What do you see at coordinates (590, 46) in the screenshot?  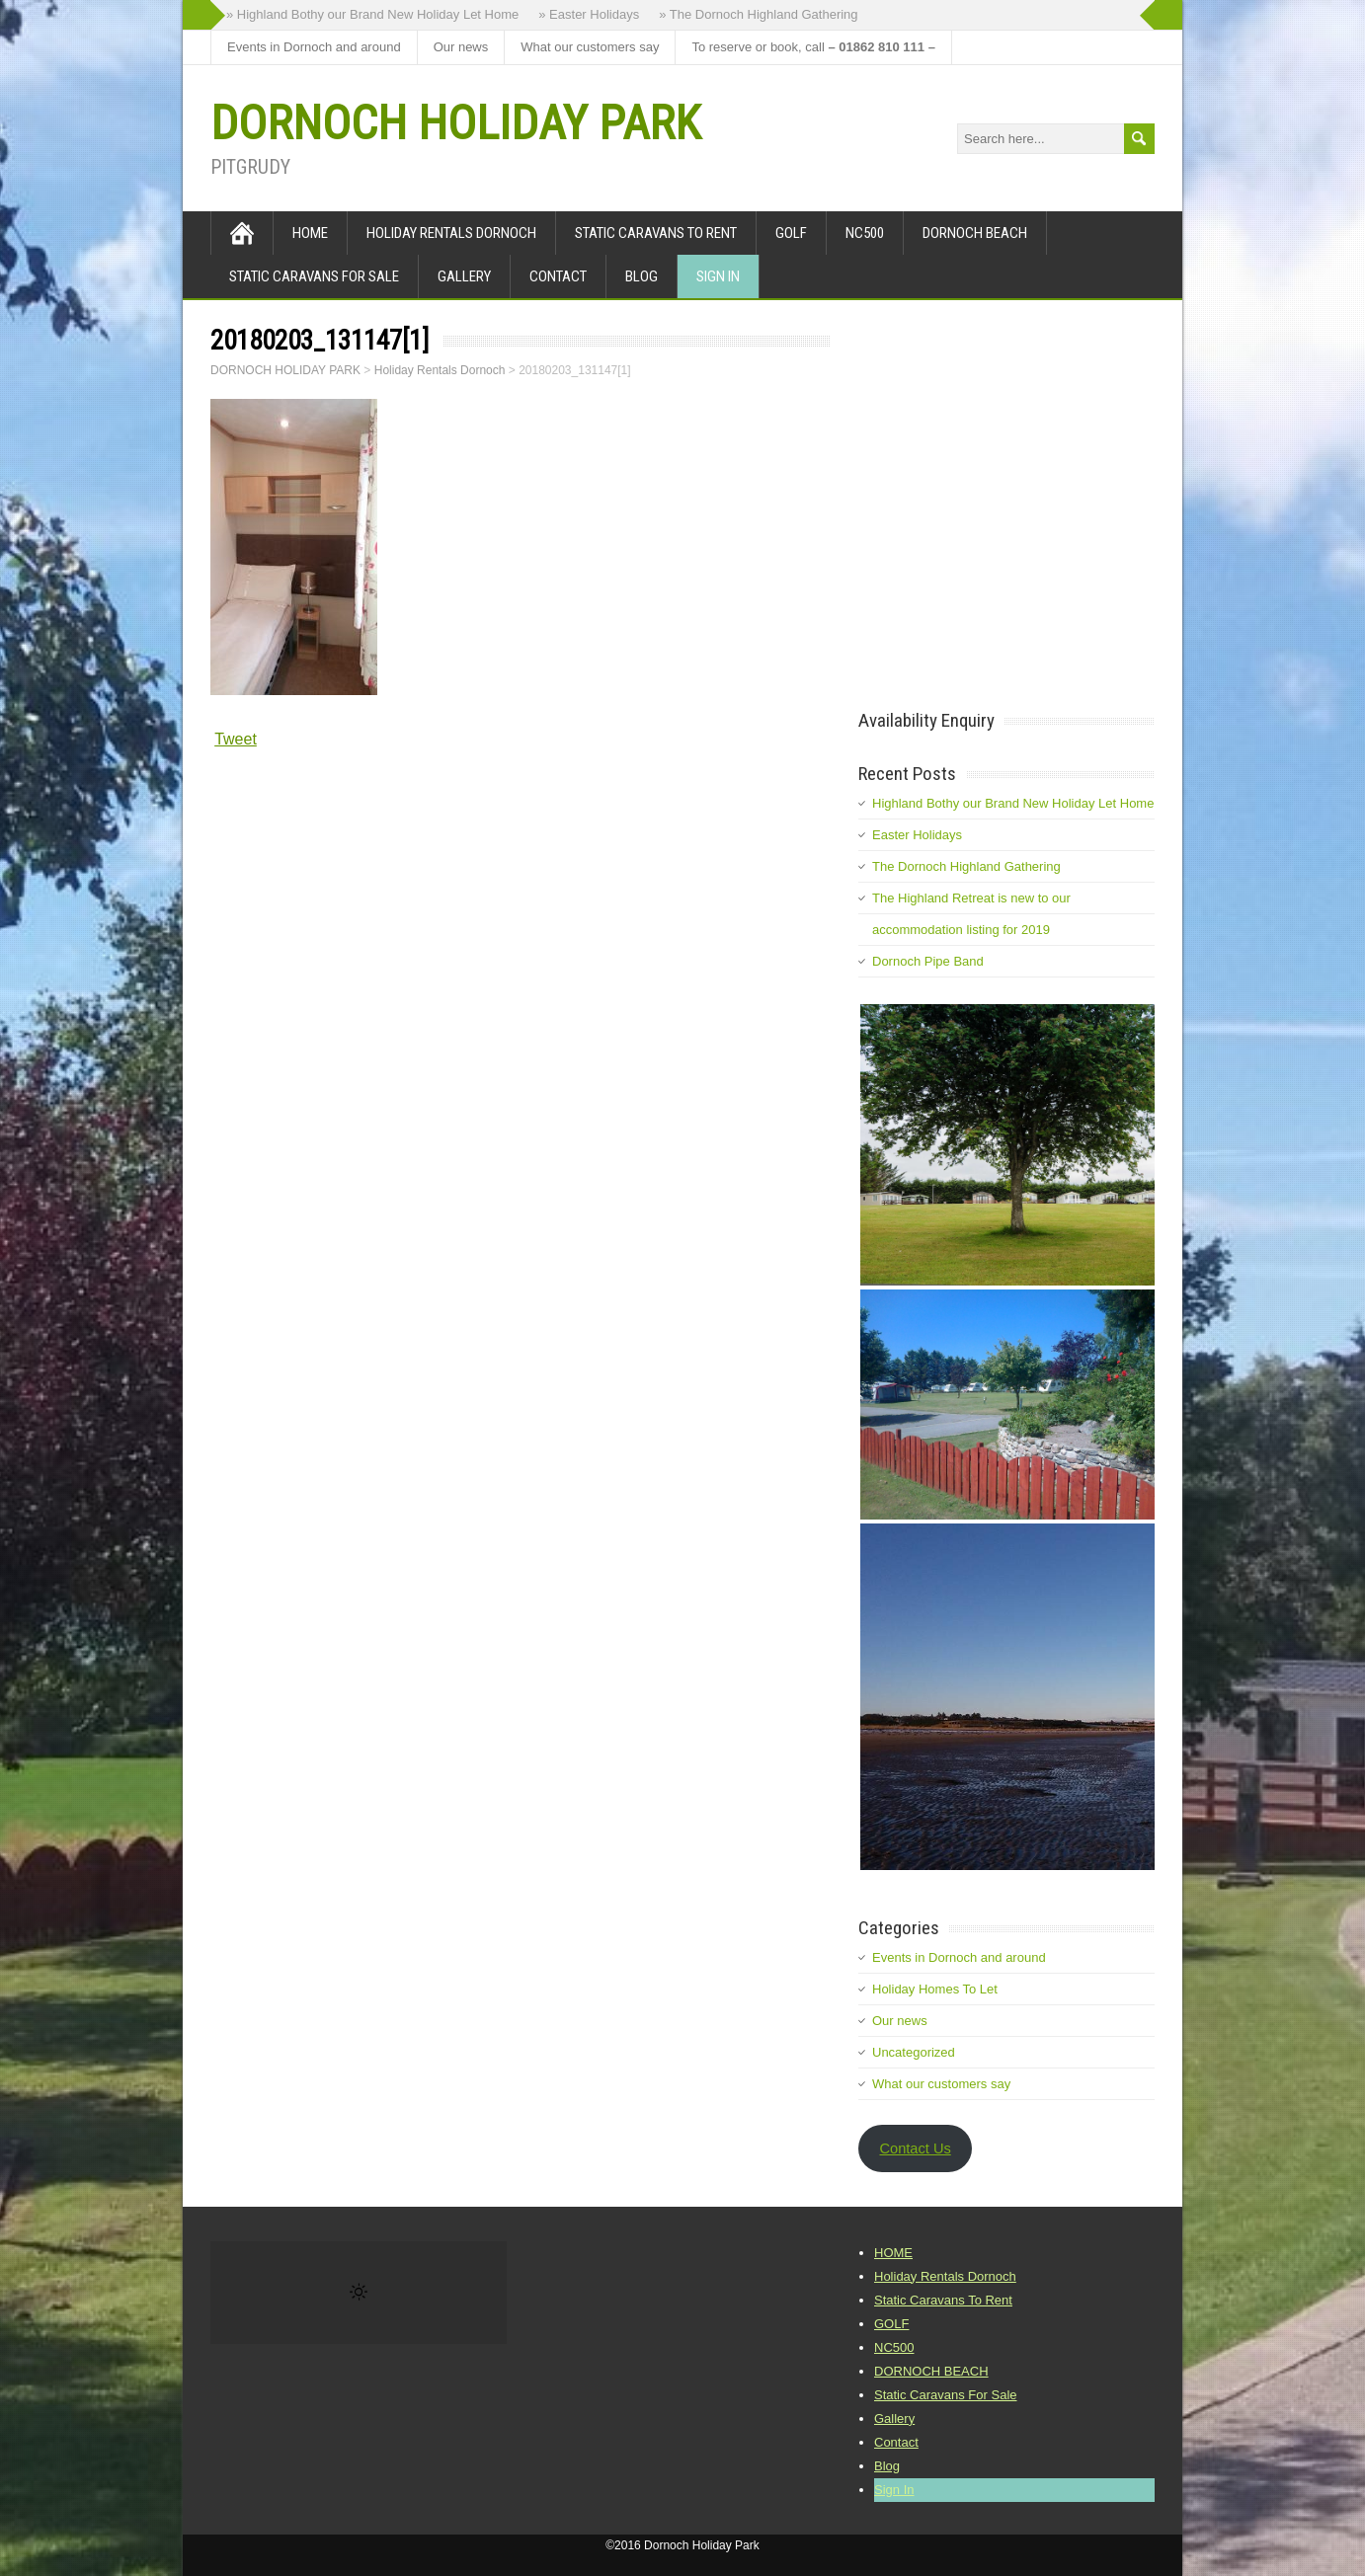 I see `What our customers say` at bounding box center [590, 46].